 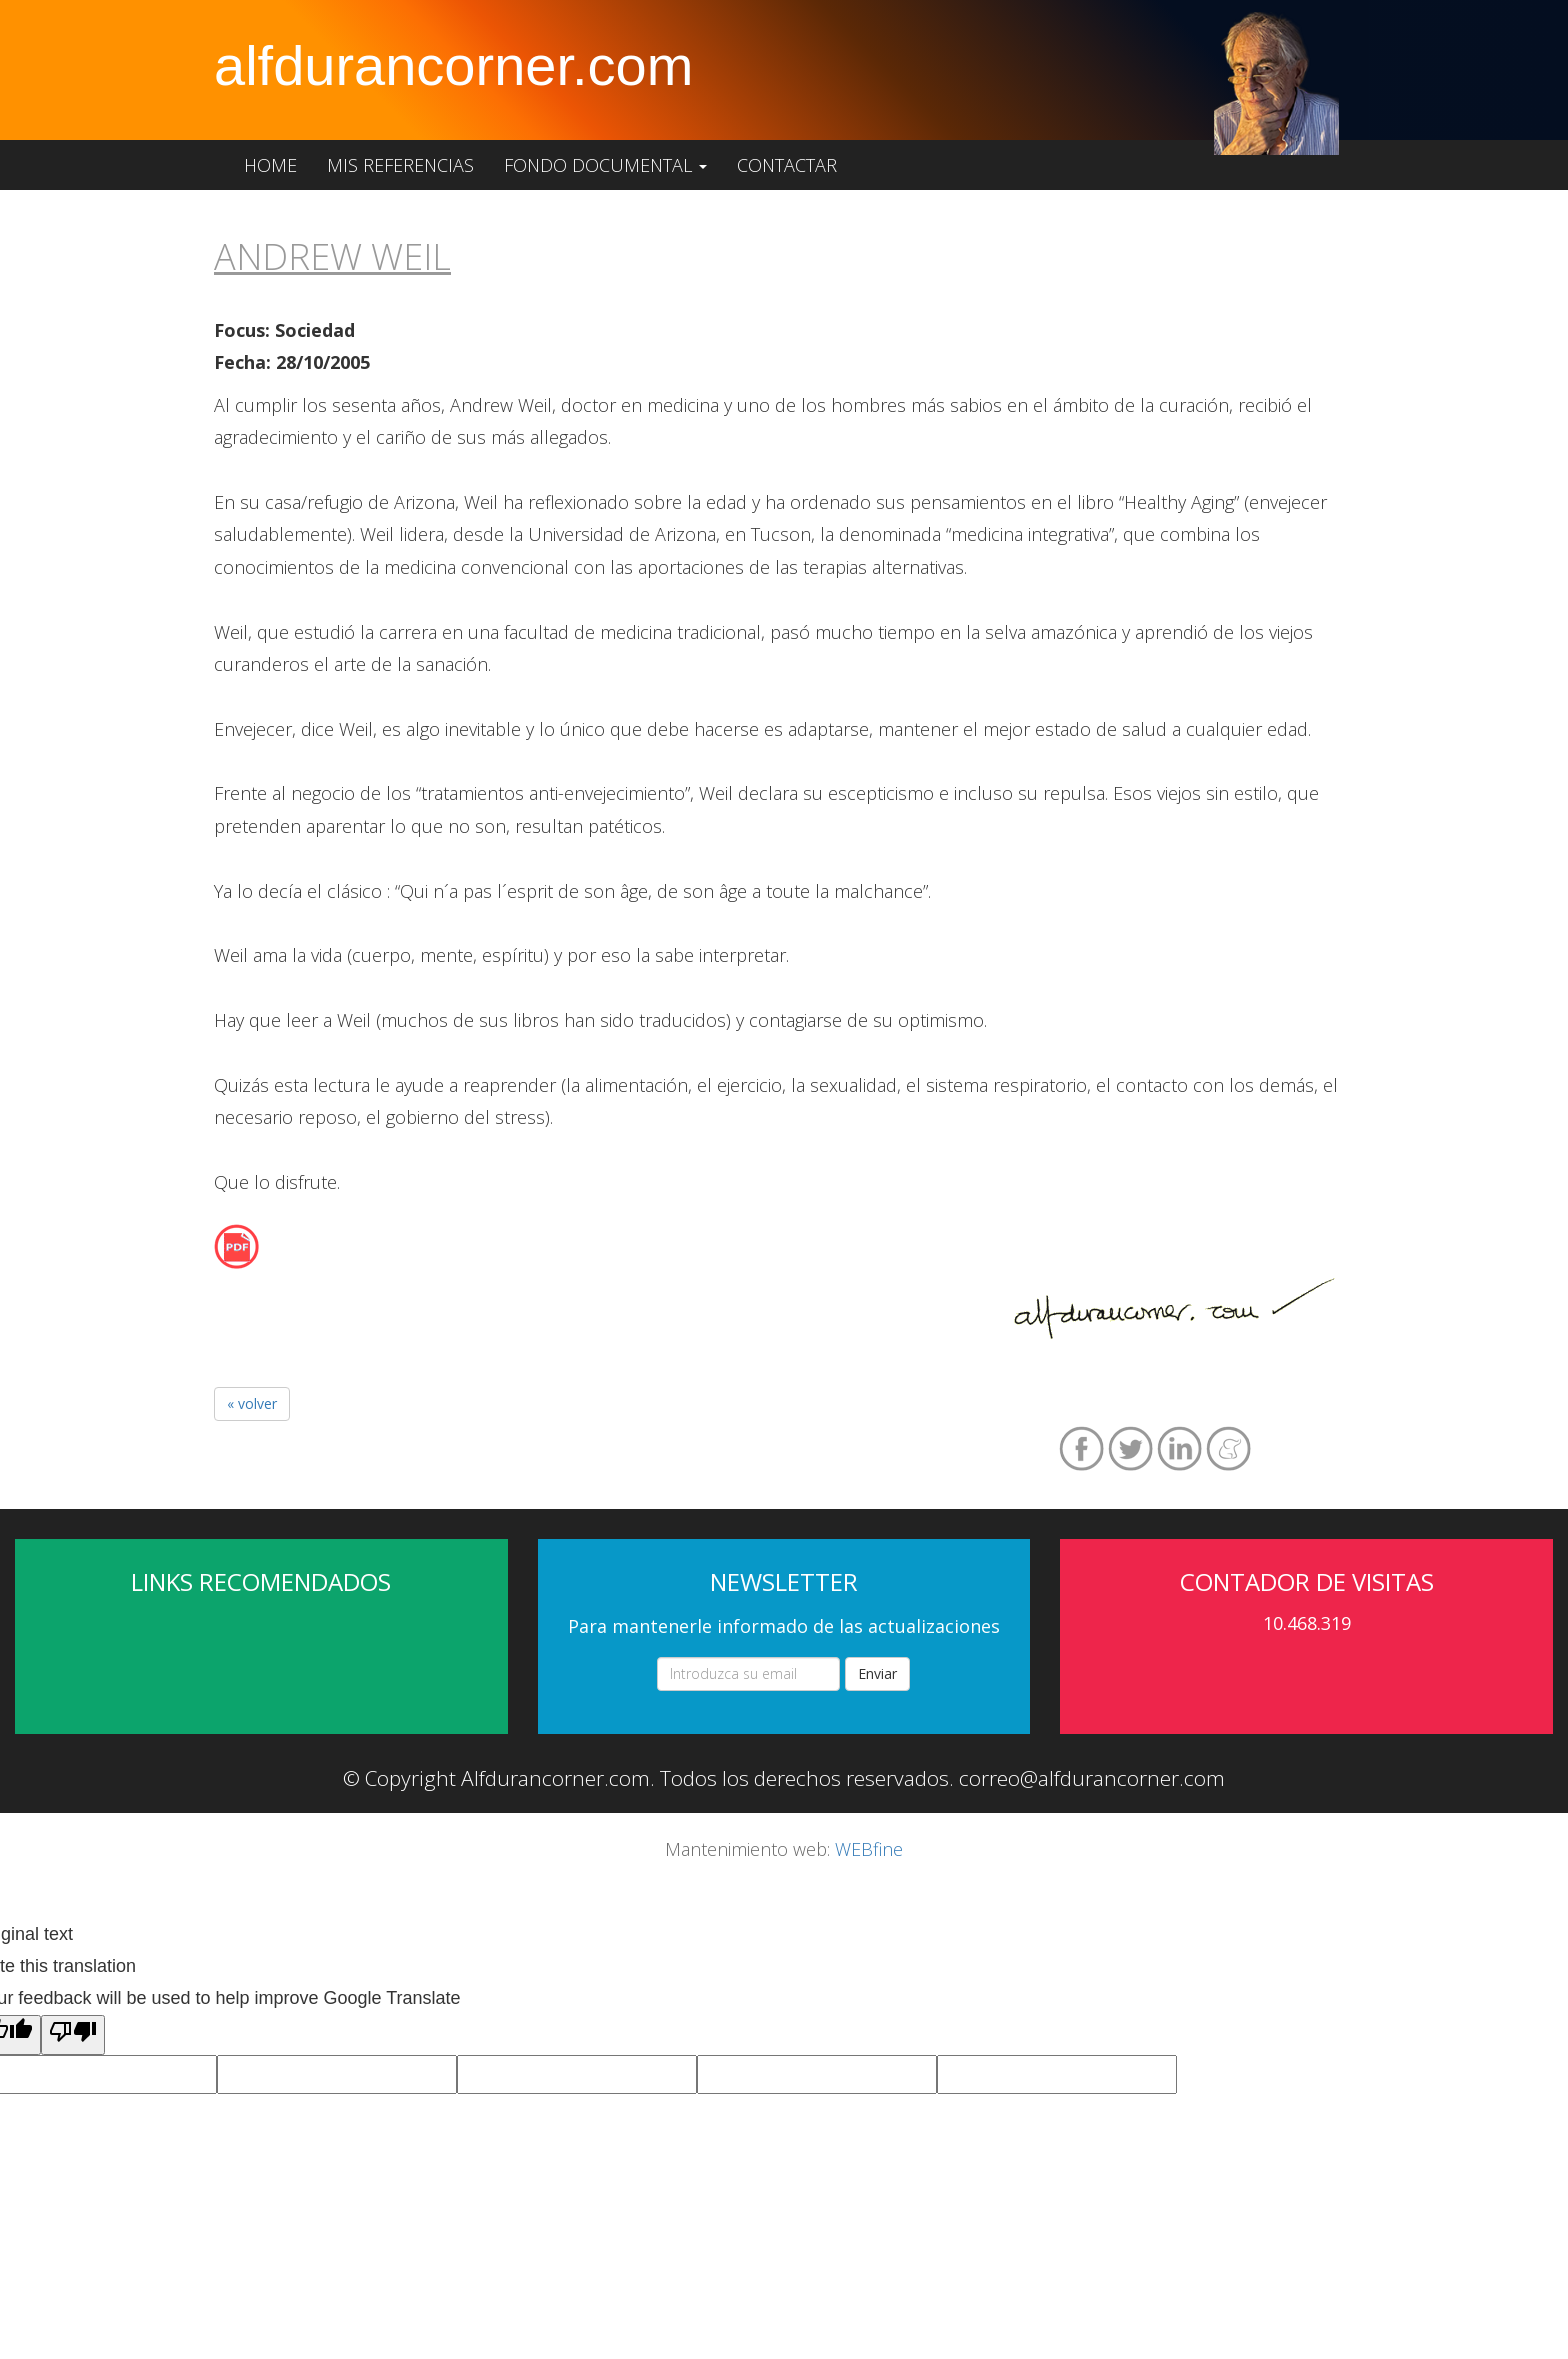 I want to click on [Poor translation], so click(x=73, y=2035).